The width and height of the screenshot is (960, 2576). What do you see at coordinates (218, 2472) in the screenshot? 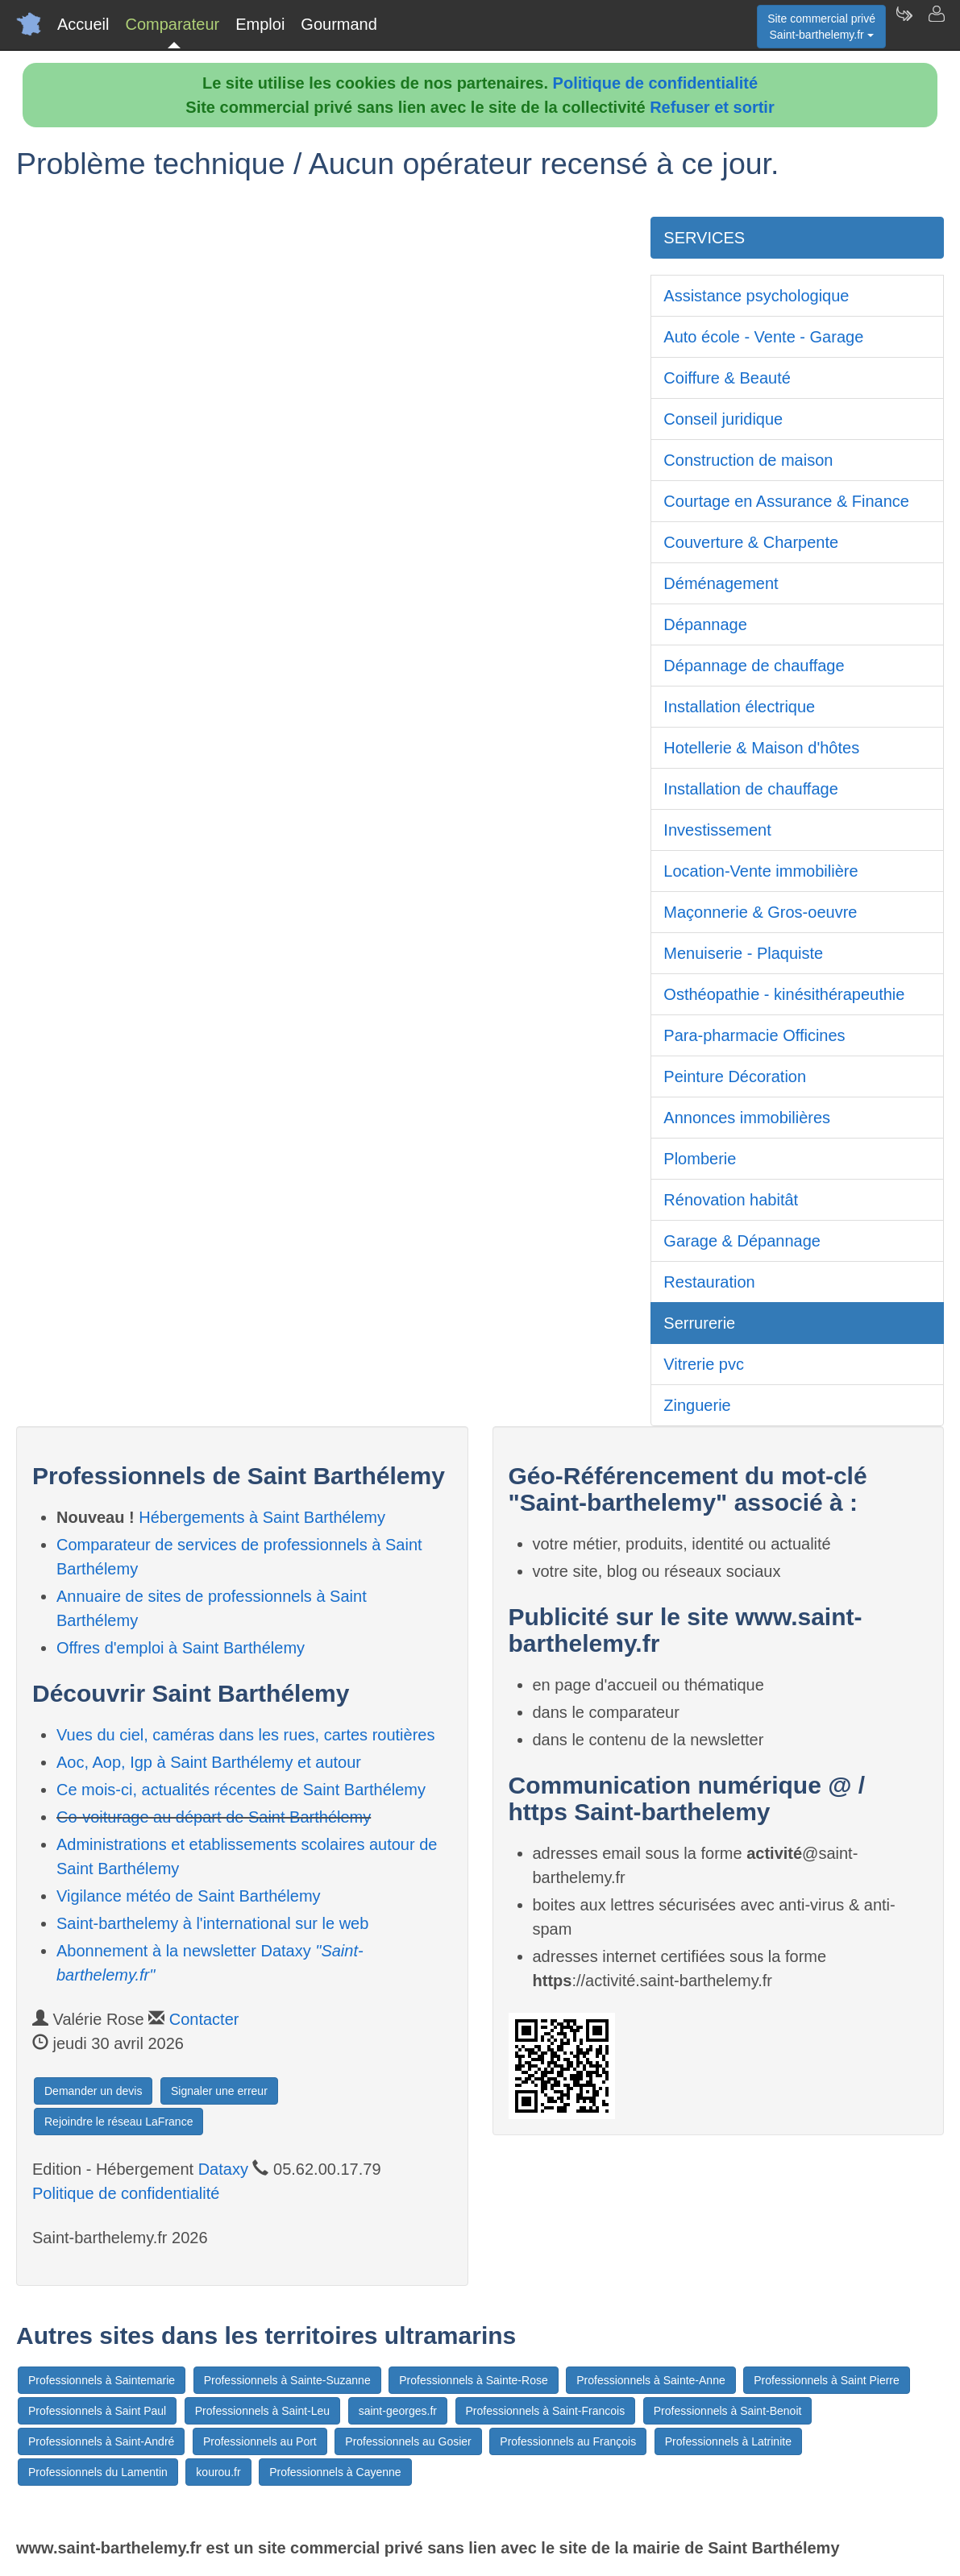
I see `kourou.fr` at bounding box center [218, 2472].